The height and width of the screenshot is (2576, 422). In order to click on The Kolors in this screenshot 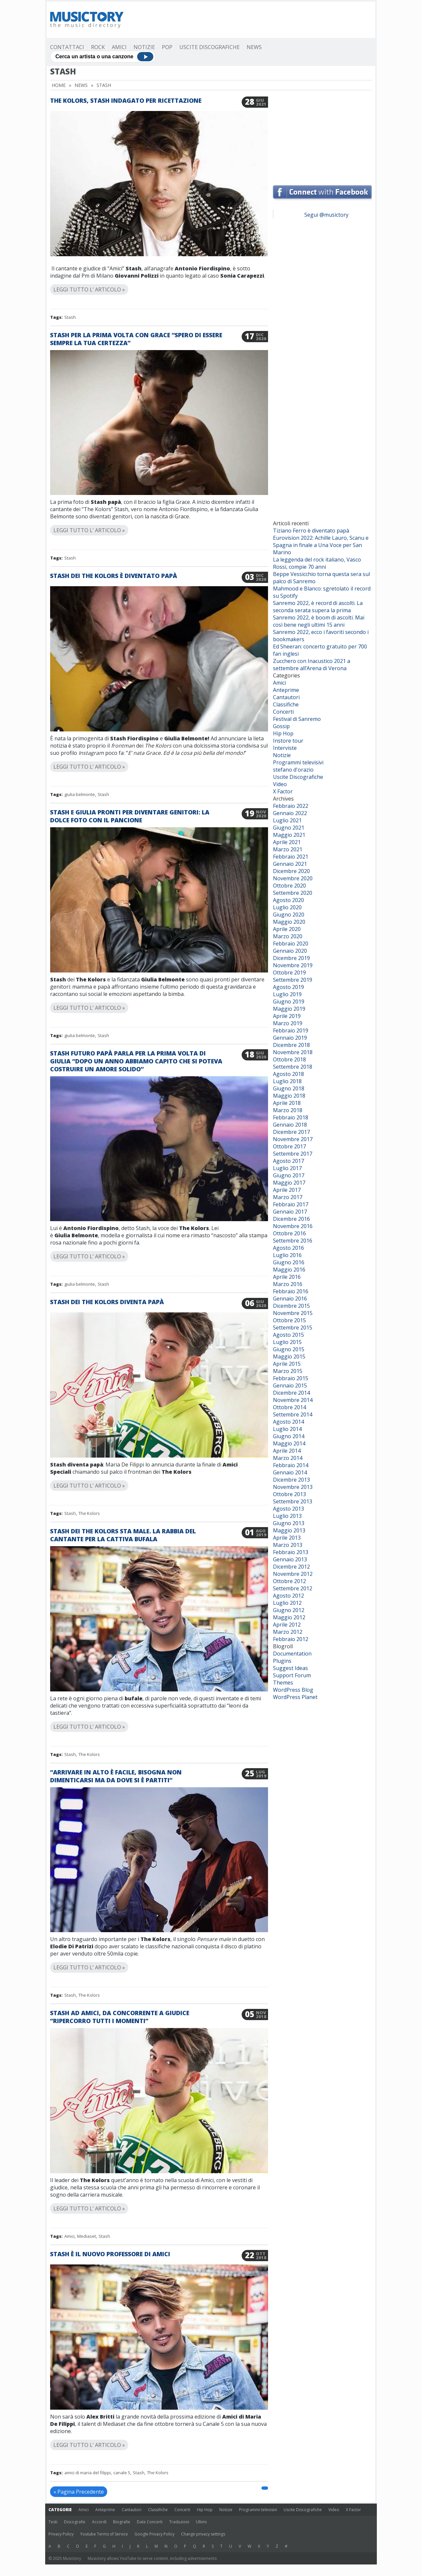, I will do `click(89, 1513)`.